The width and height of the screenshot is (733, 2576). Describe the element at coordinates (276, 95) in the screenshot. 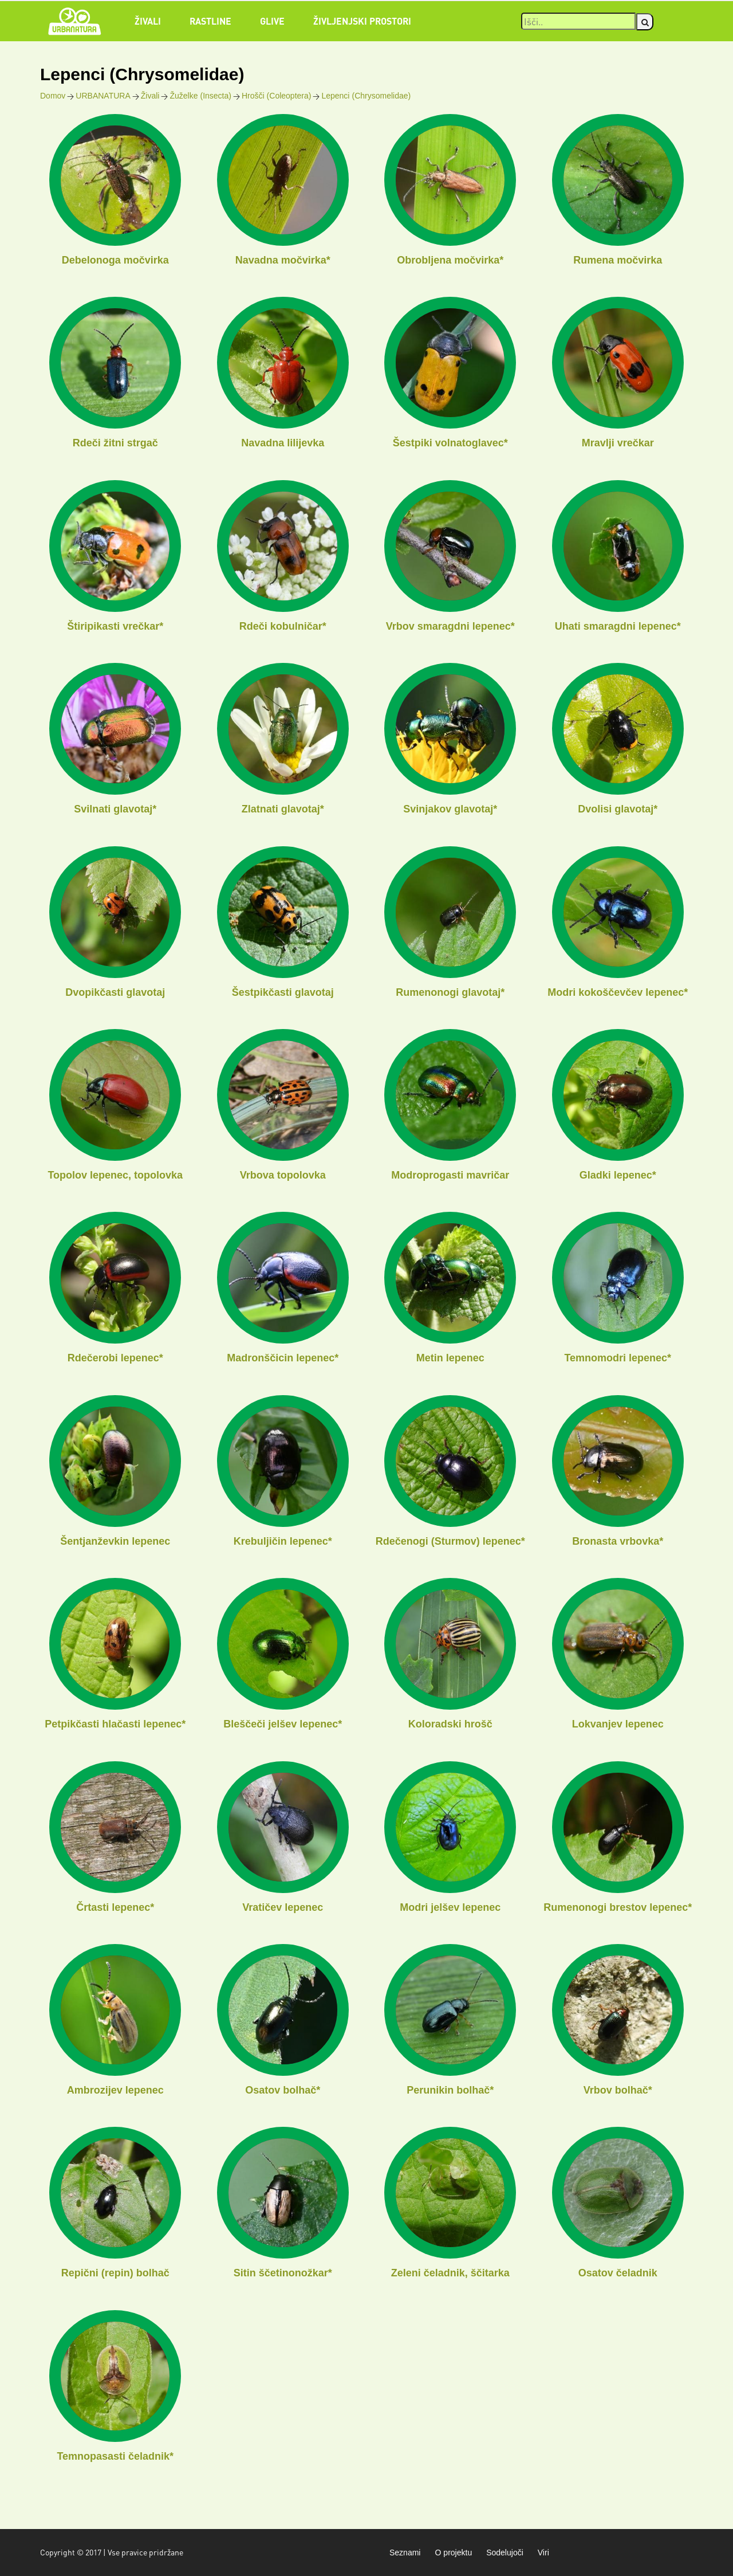

I see `Hrošči (Coleoptera)` at that location.